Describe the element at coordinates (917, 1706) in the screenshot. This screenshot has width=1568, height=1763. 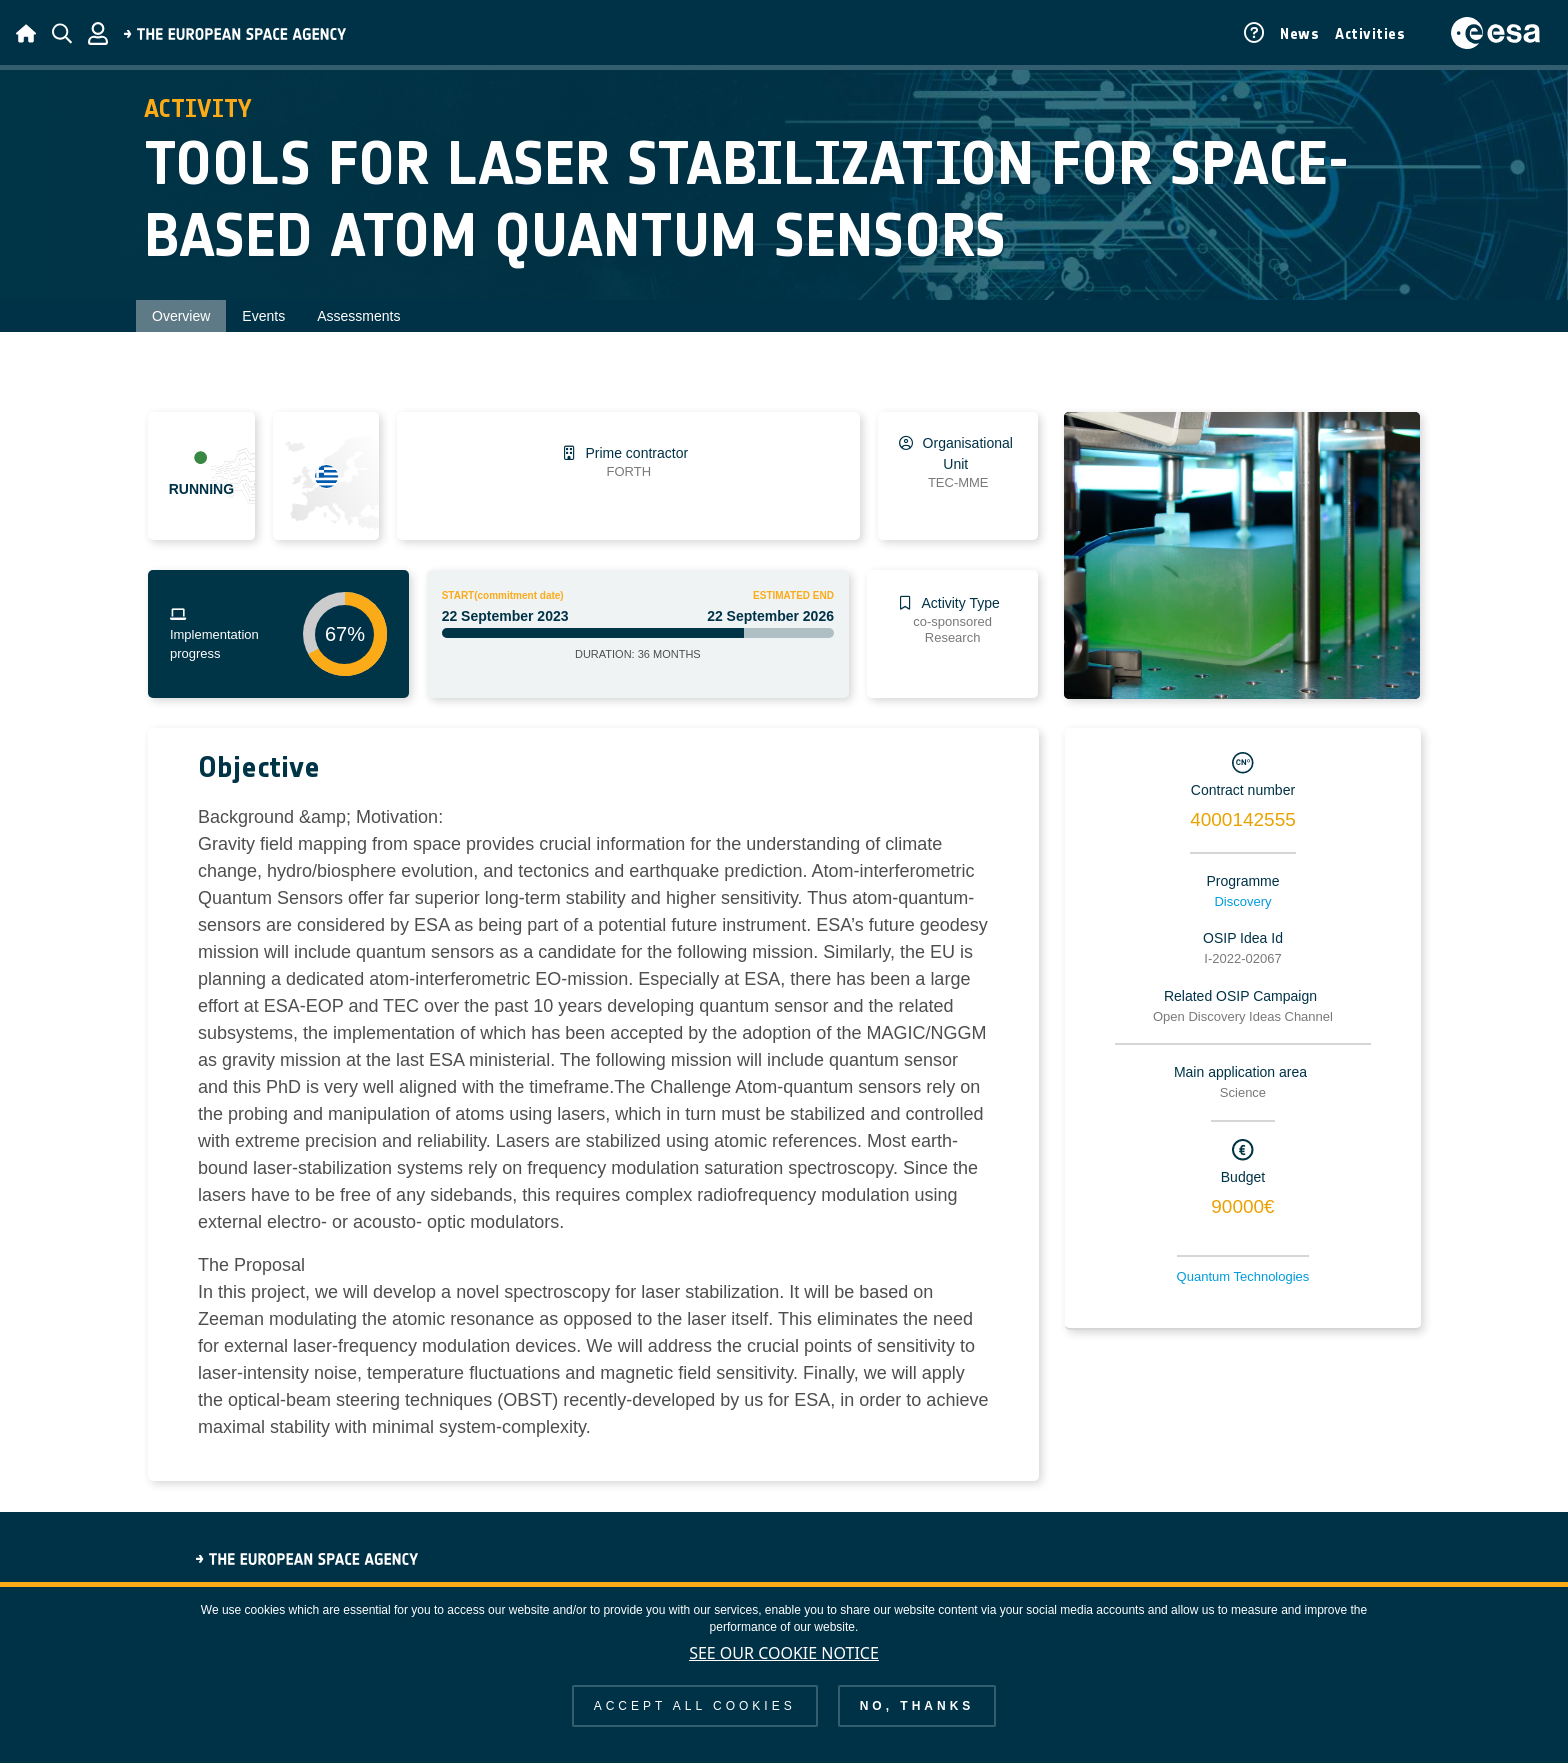
I see `No, thanks` at that location.